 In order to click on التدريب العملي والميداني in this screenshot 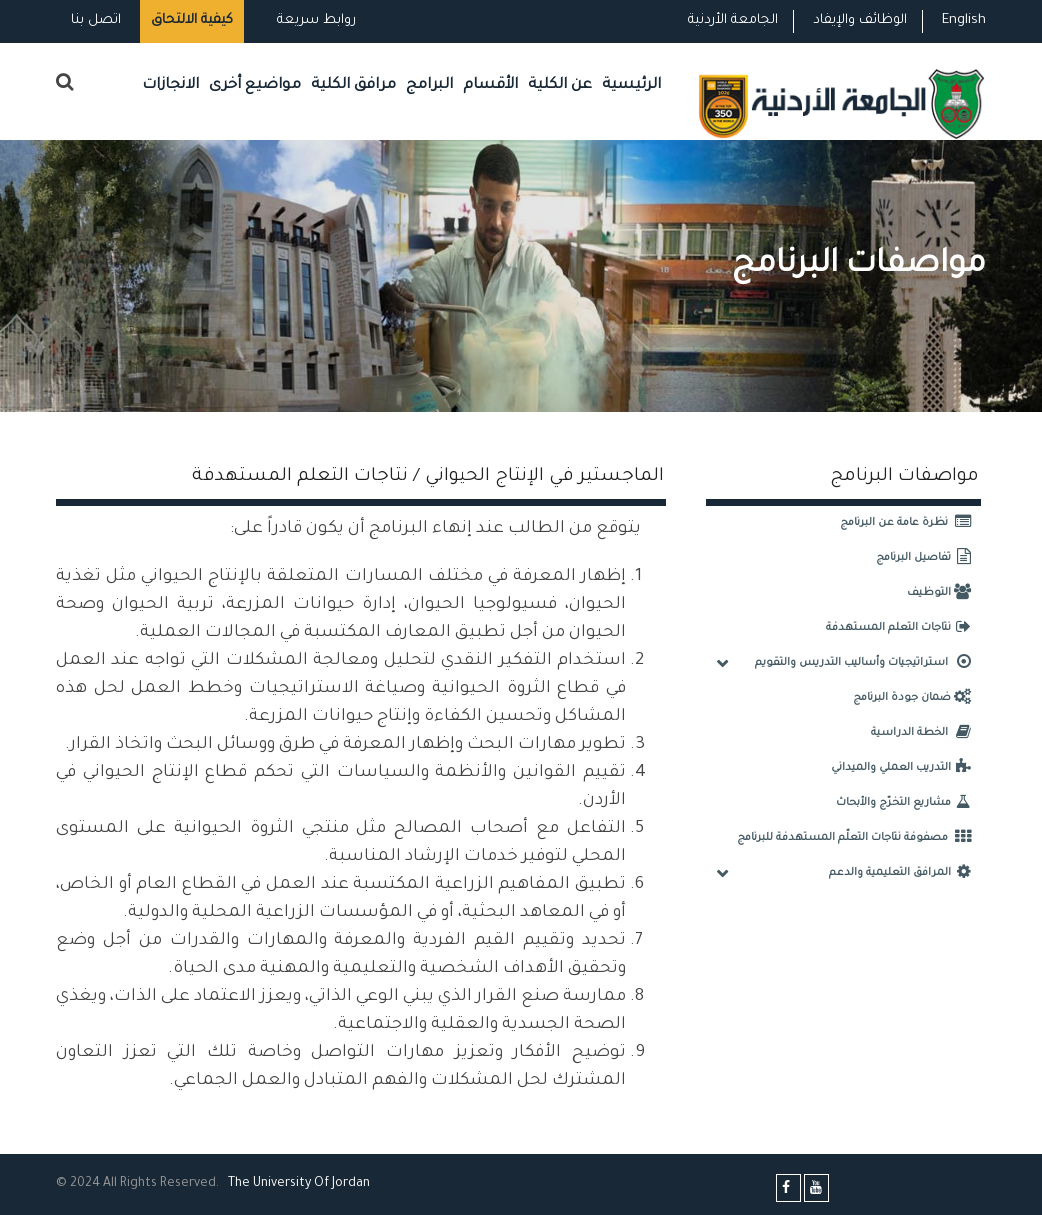, I will do `click(906, 768)`.